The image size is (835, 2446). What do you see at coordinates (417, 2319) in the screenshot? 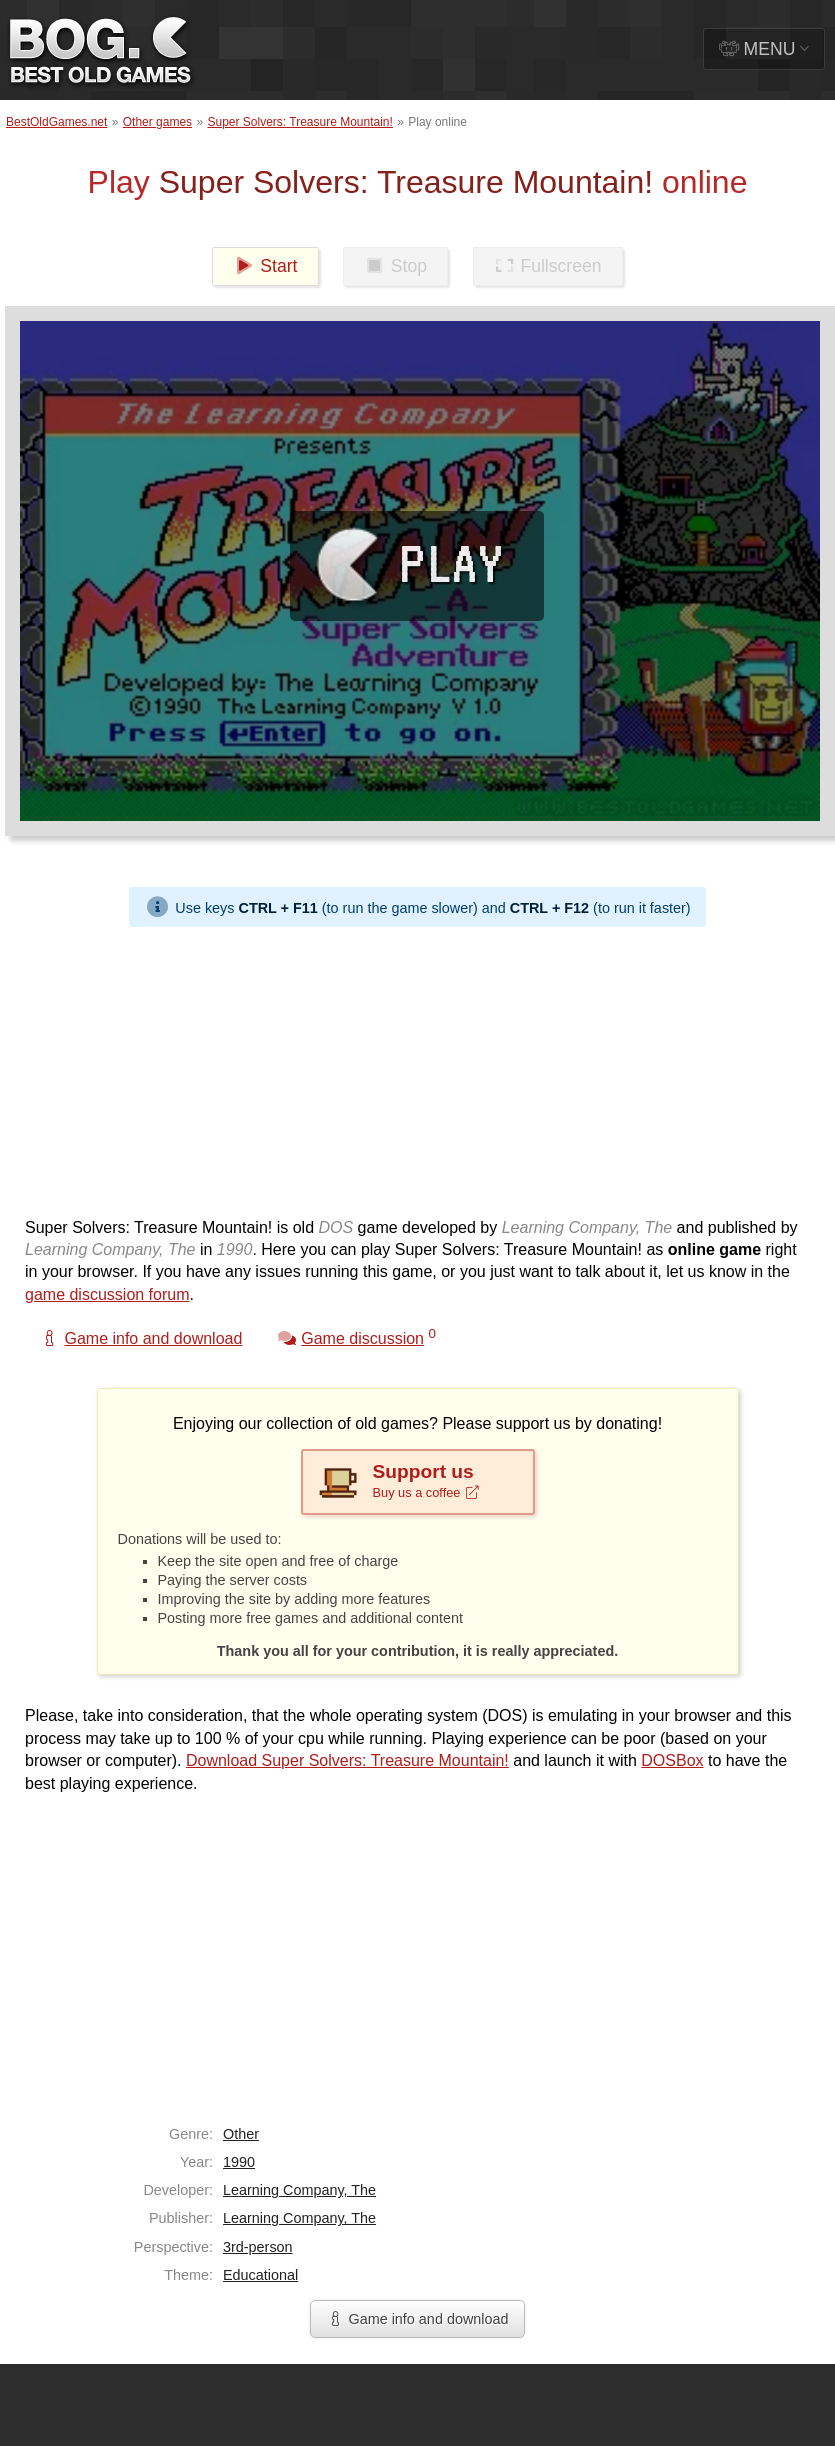
I see `Game info and download` at bounding box center [417, 2319].